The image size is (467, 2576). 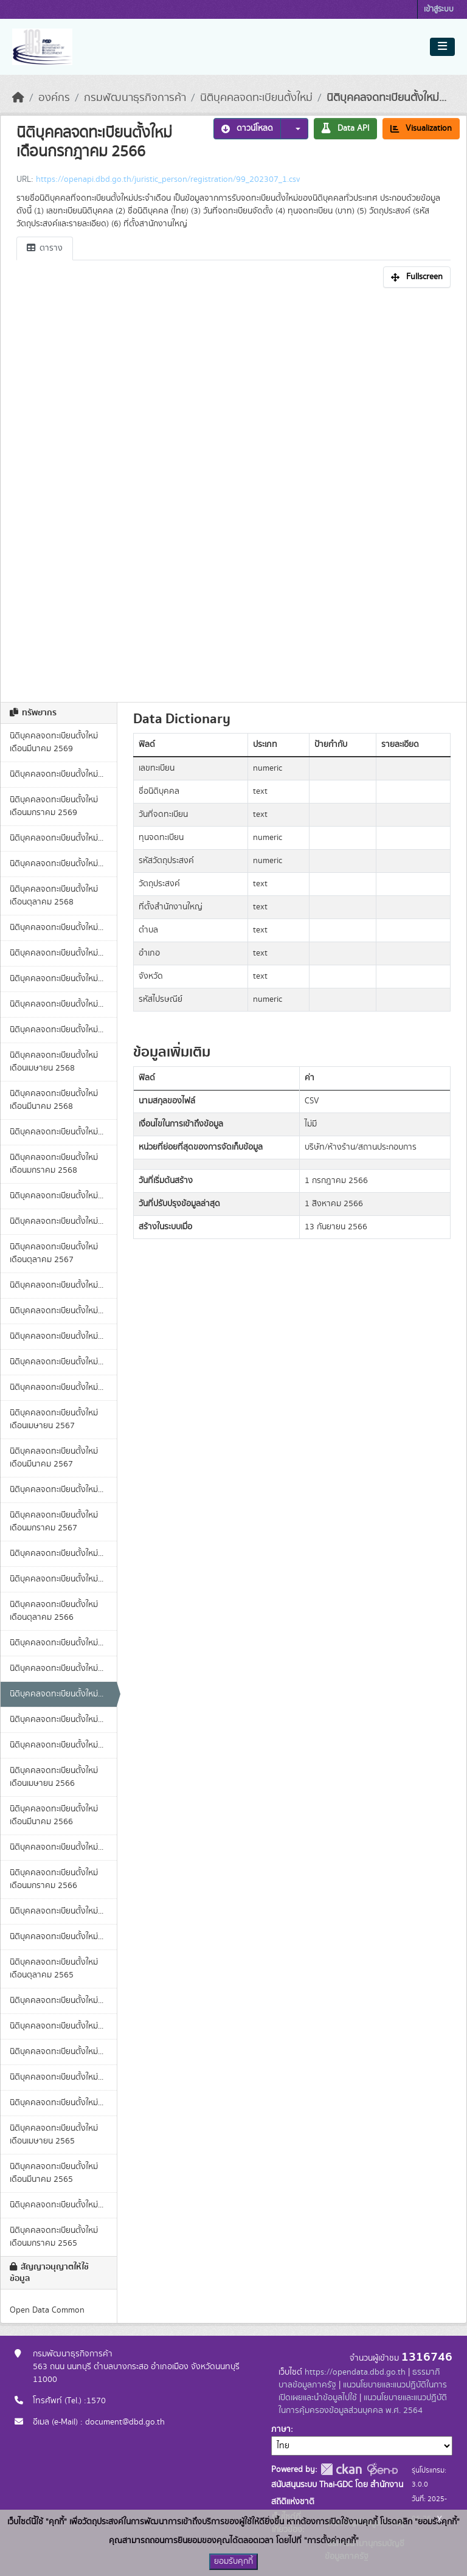 I want to click on นิติบุคคลจดทะเบียนตั้งใหม่ เดือนตุลาคม 2567, so click(x=54, y=1253).